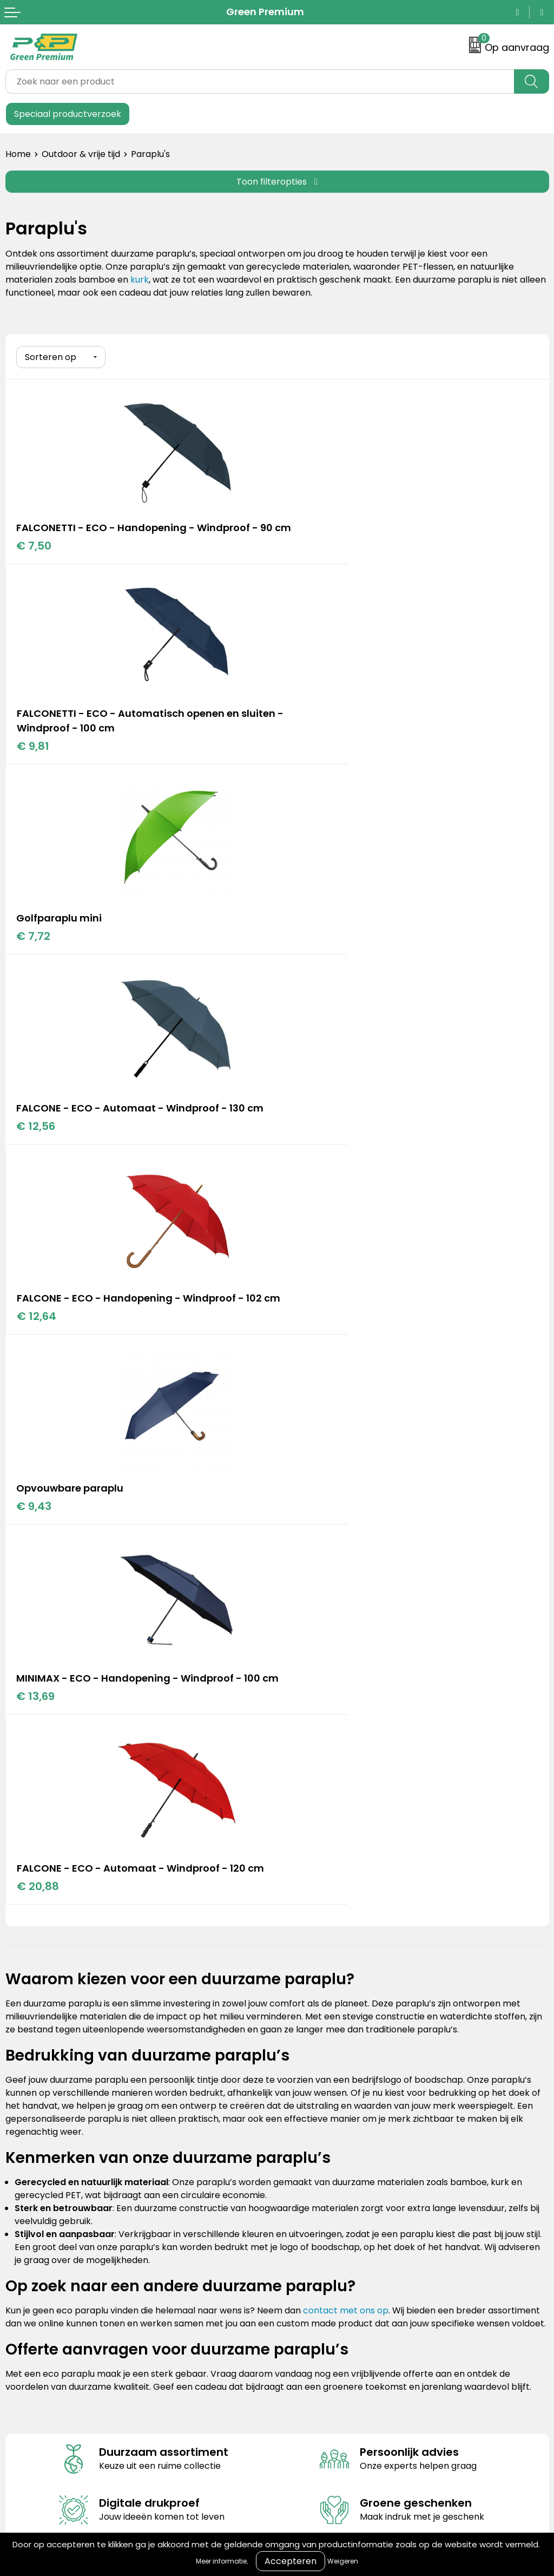  What do you see at coordinates (81, 154) in the screenshot?
I see `Outdoor & vrije tijd` at bounding box center [81, 154].